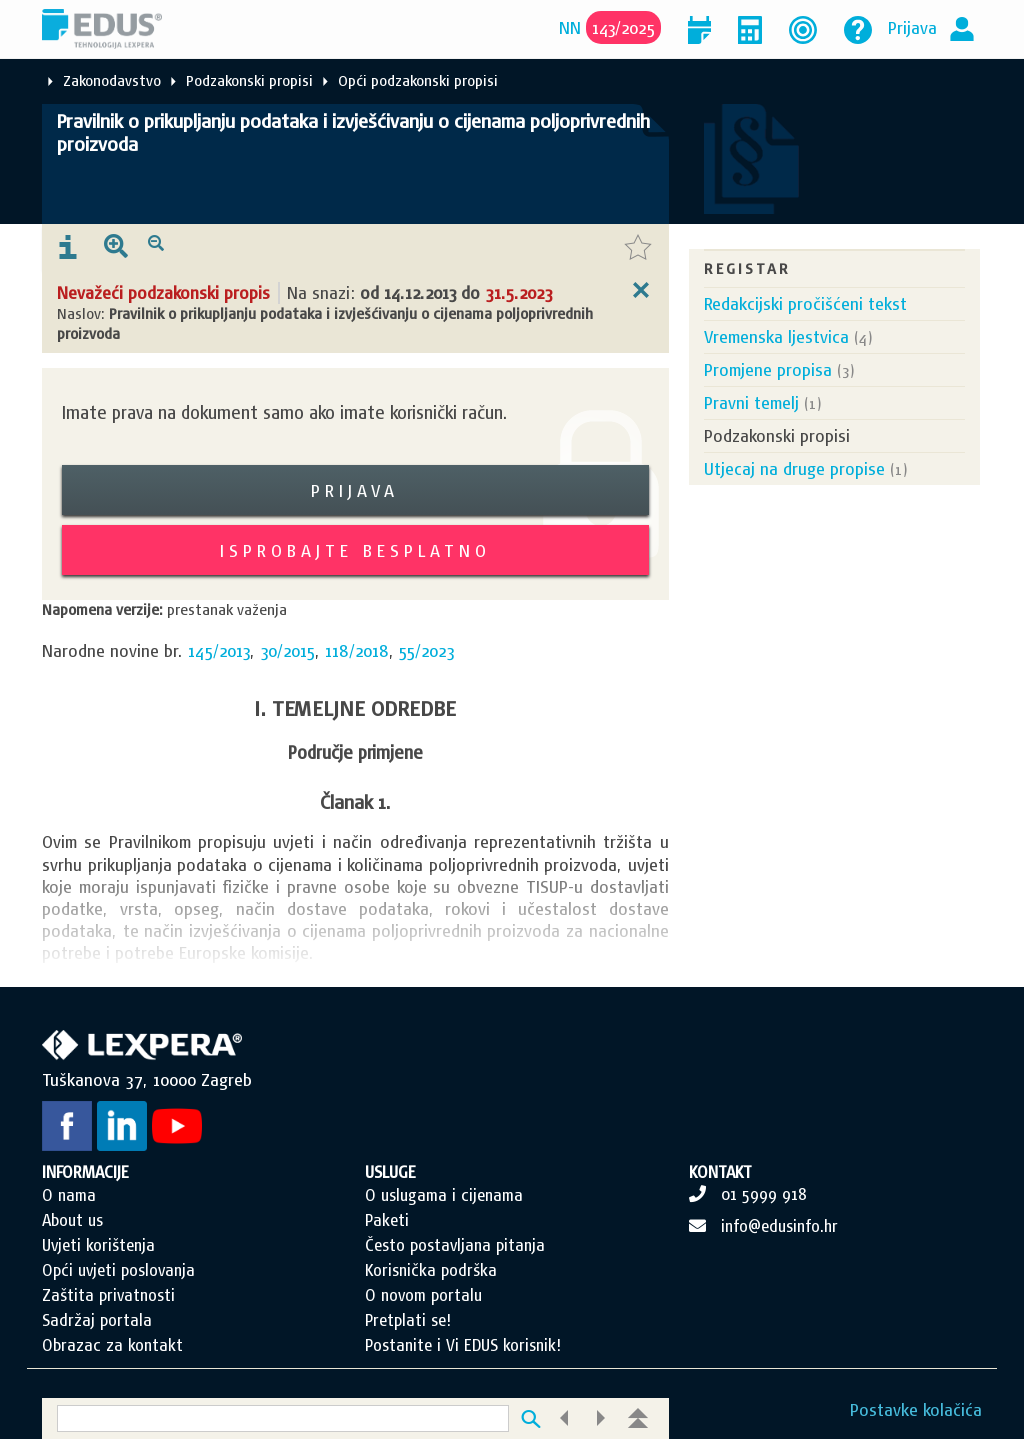 Image resolution: width=1024 pixels, height=1439 pixels. I want to click on Pretplati se!, so click(408, 1320).